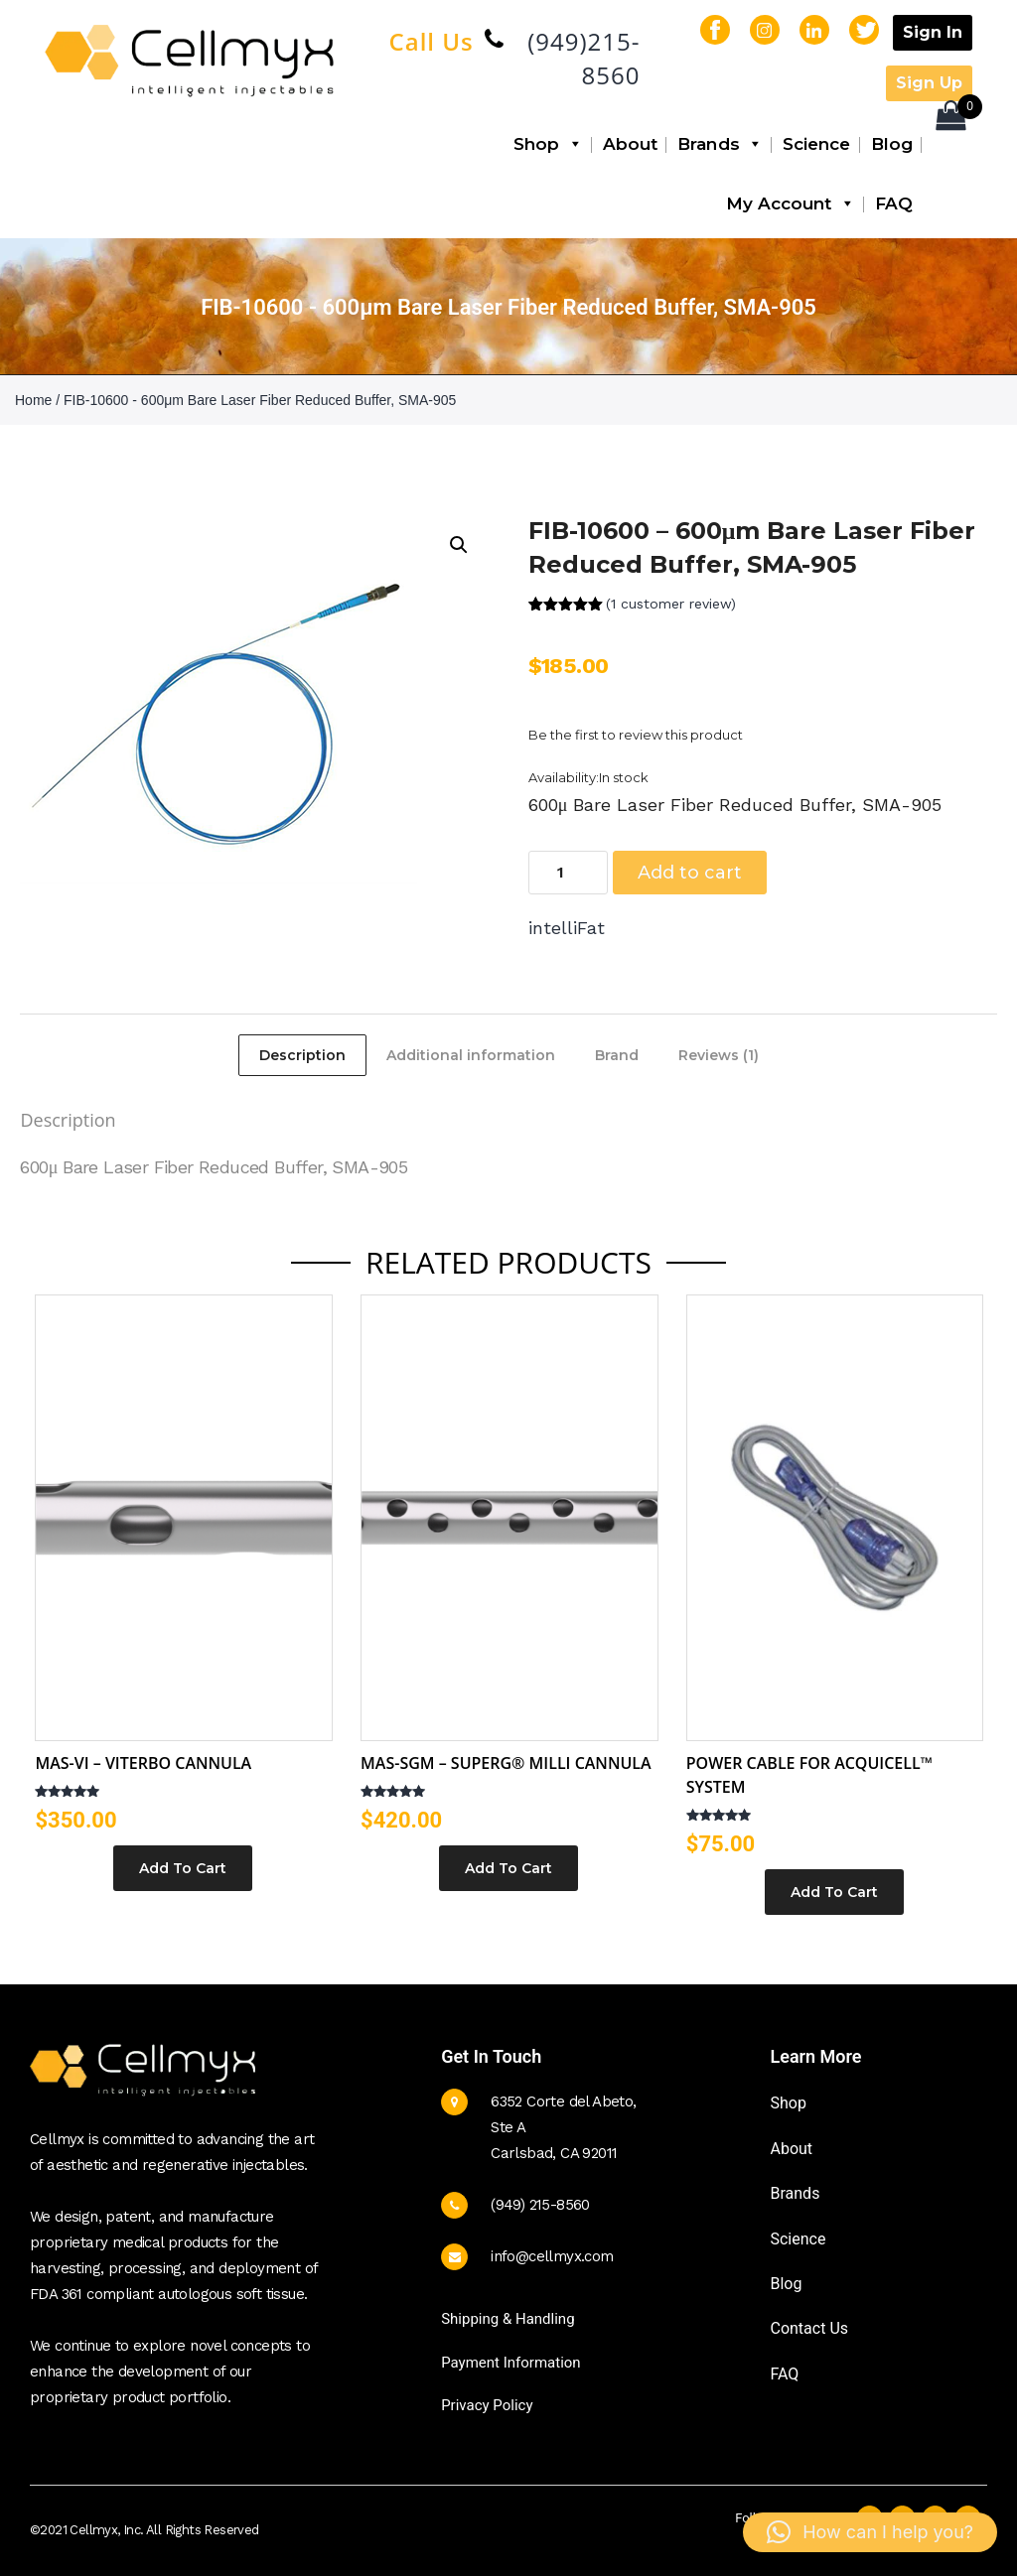 The height and width of the screenshot is (2576, 1017). What do you see at coordinates (809, 2328) in the screenshot?
I see `Contact Us` at bounding box center [809, 2328].